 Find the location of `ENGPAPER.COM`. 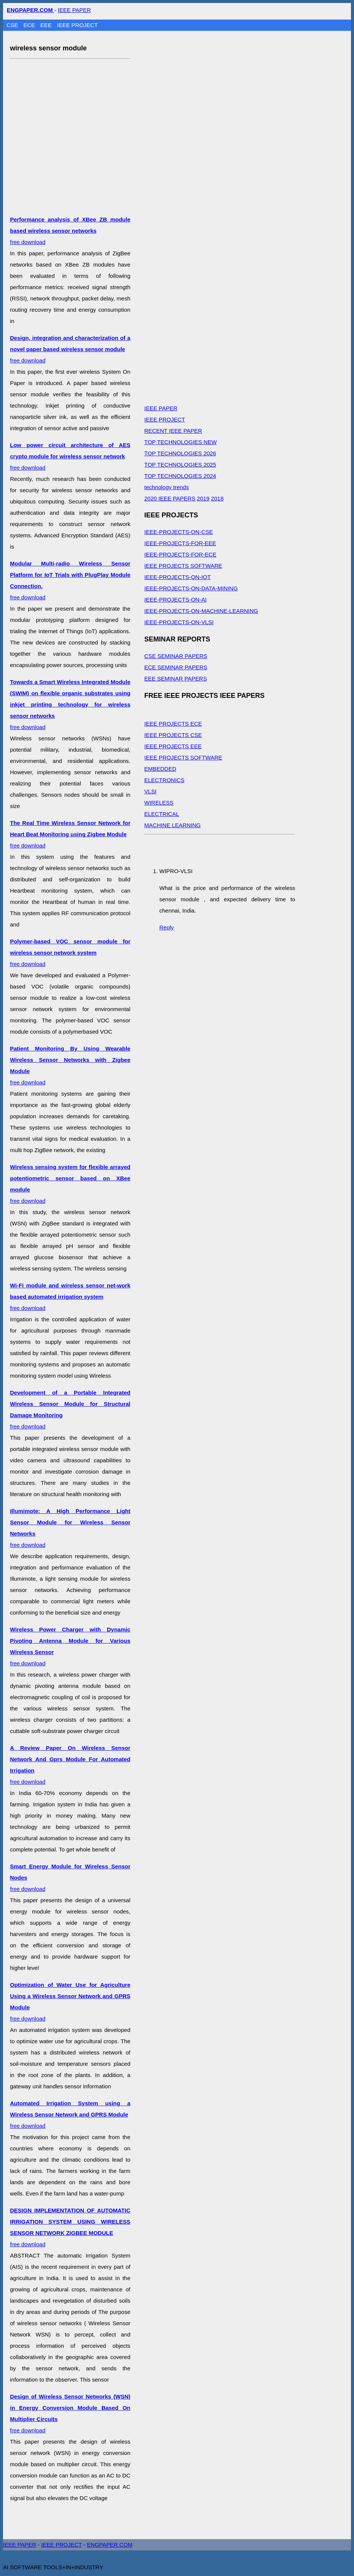

ENGPAPER.COM is located at coordinates (109, 2544).